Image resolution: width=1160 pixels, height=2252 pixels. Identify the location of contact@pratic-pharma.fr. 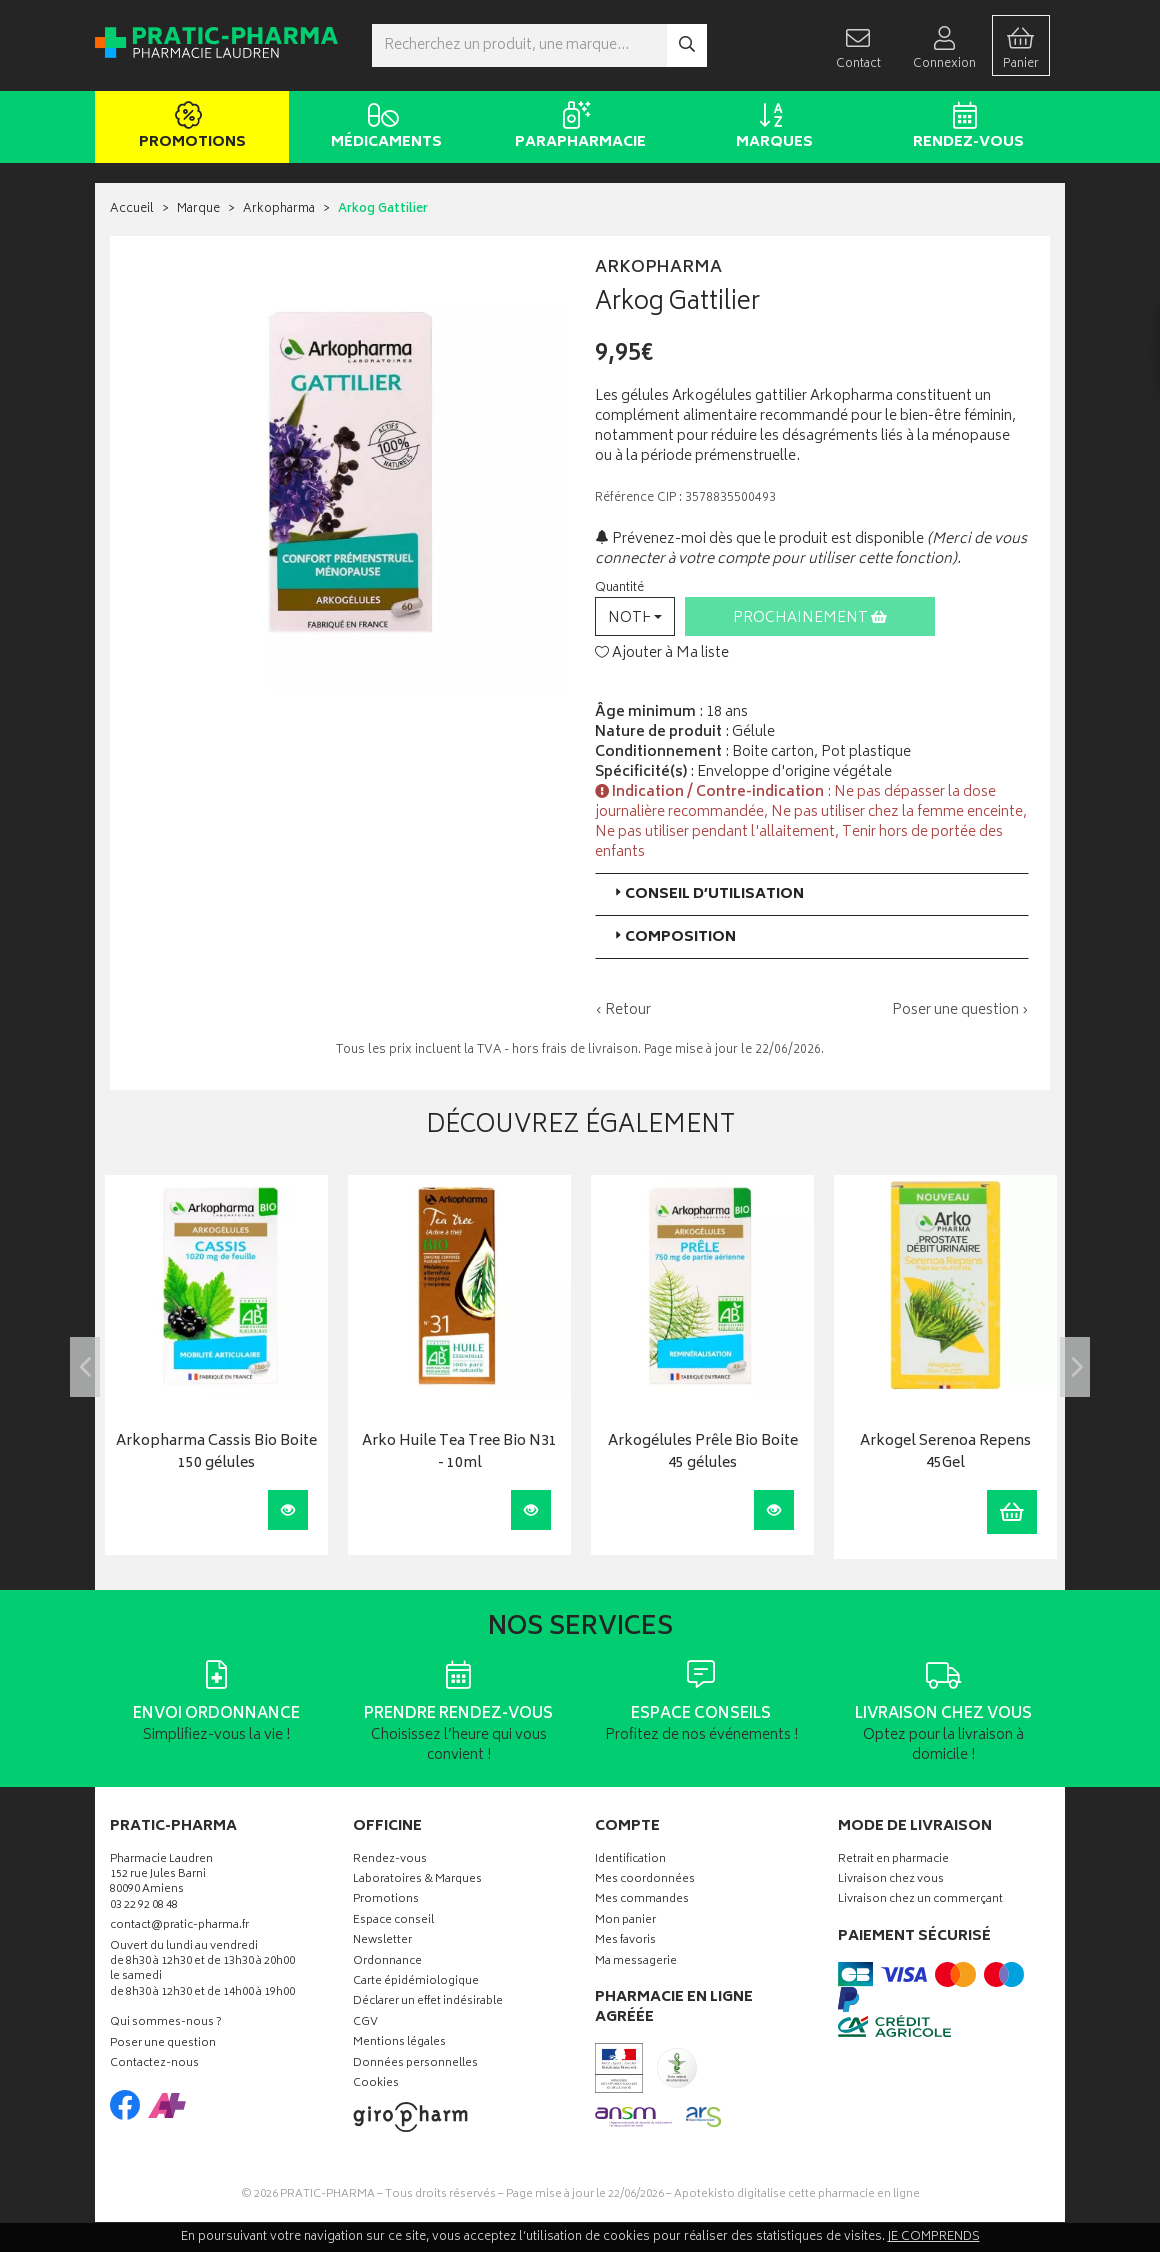
(179, 1928).